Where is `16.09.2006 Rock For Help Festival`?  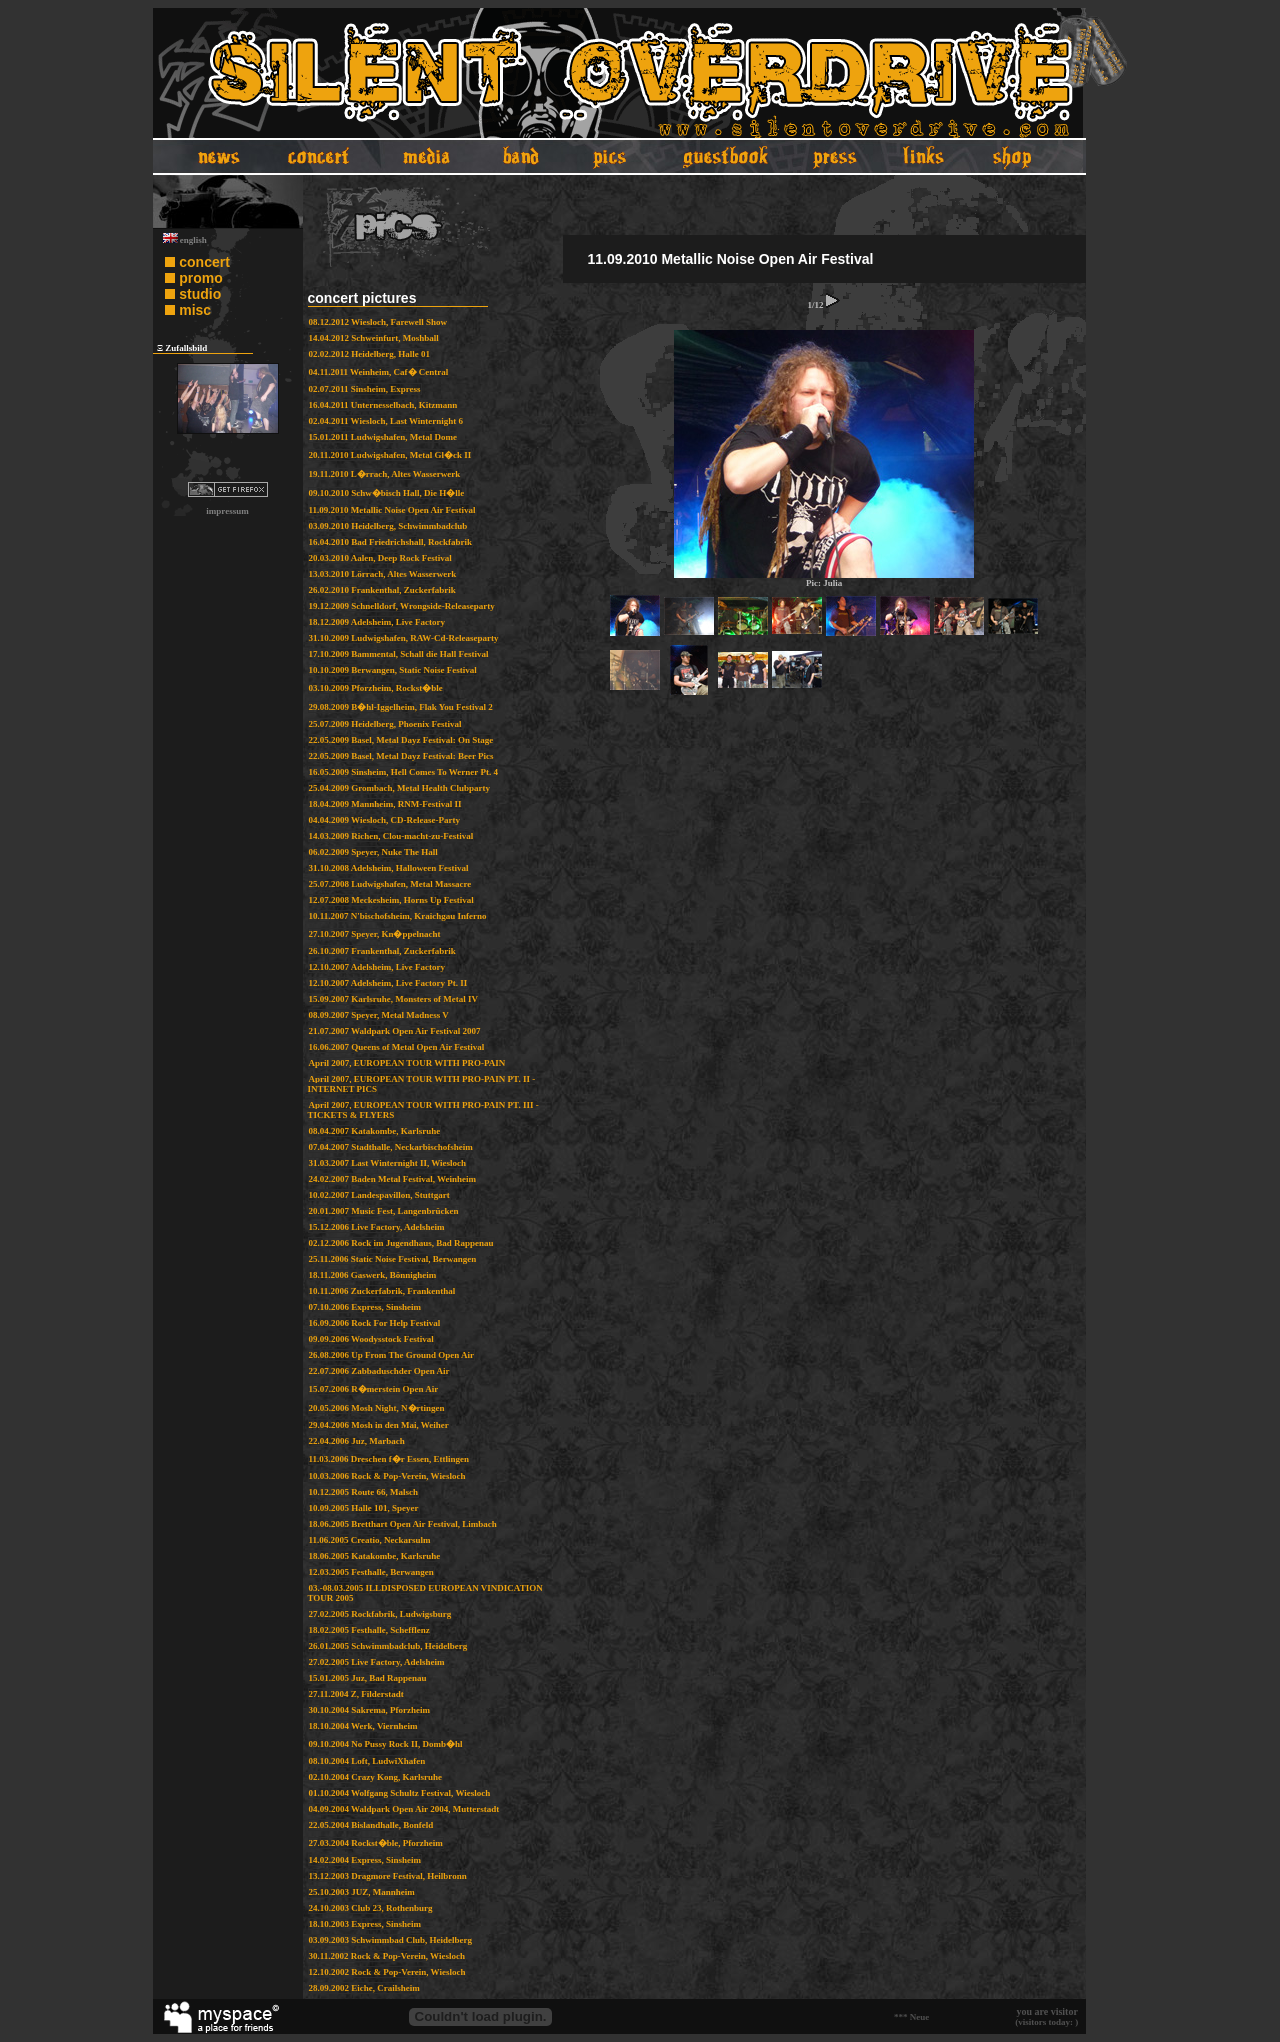
16.09.2006 Rock For Help Festival is located at coordinates (375, 1323).